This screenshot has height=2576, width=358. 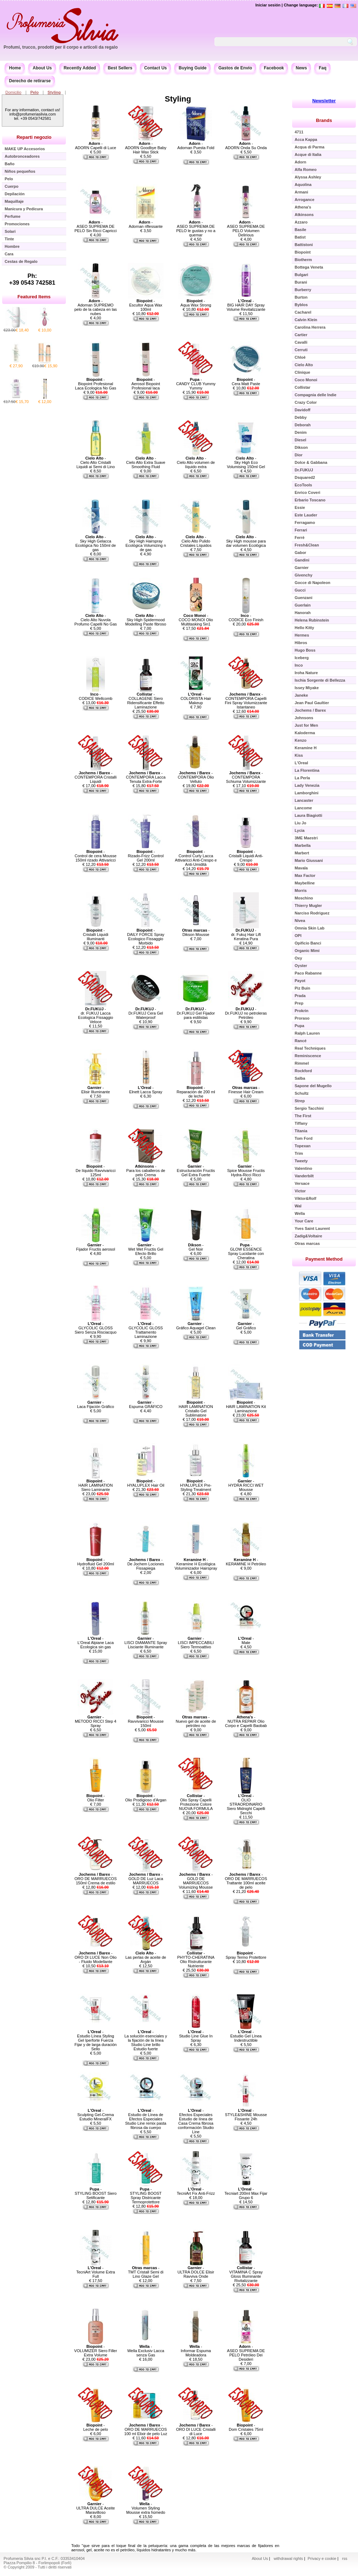 I want to click on - BIG HAIR DAY Spray Volume Revitalizzante, so click(x=246, y=305).